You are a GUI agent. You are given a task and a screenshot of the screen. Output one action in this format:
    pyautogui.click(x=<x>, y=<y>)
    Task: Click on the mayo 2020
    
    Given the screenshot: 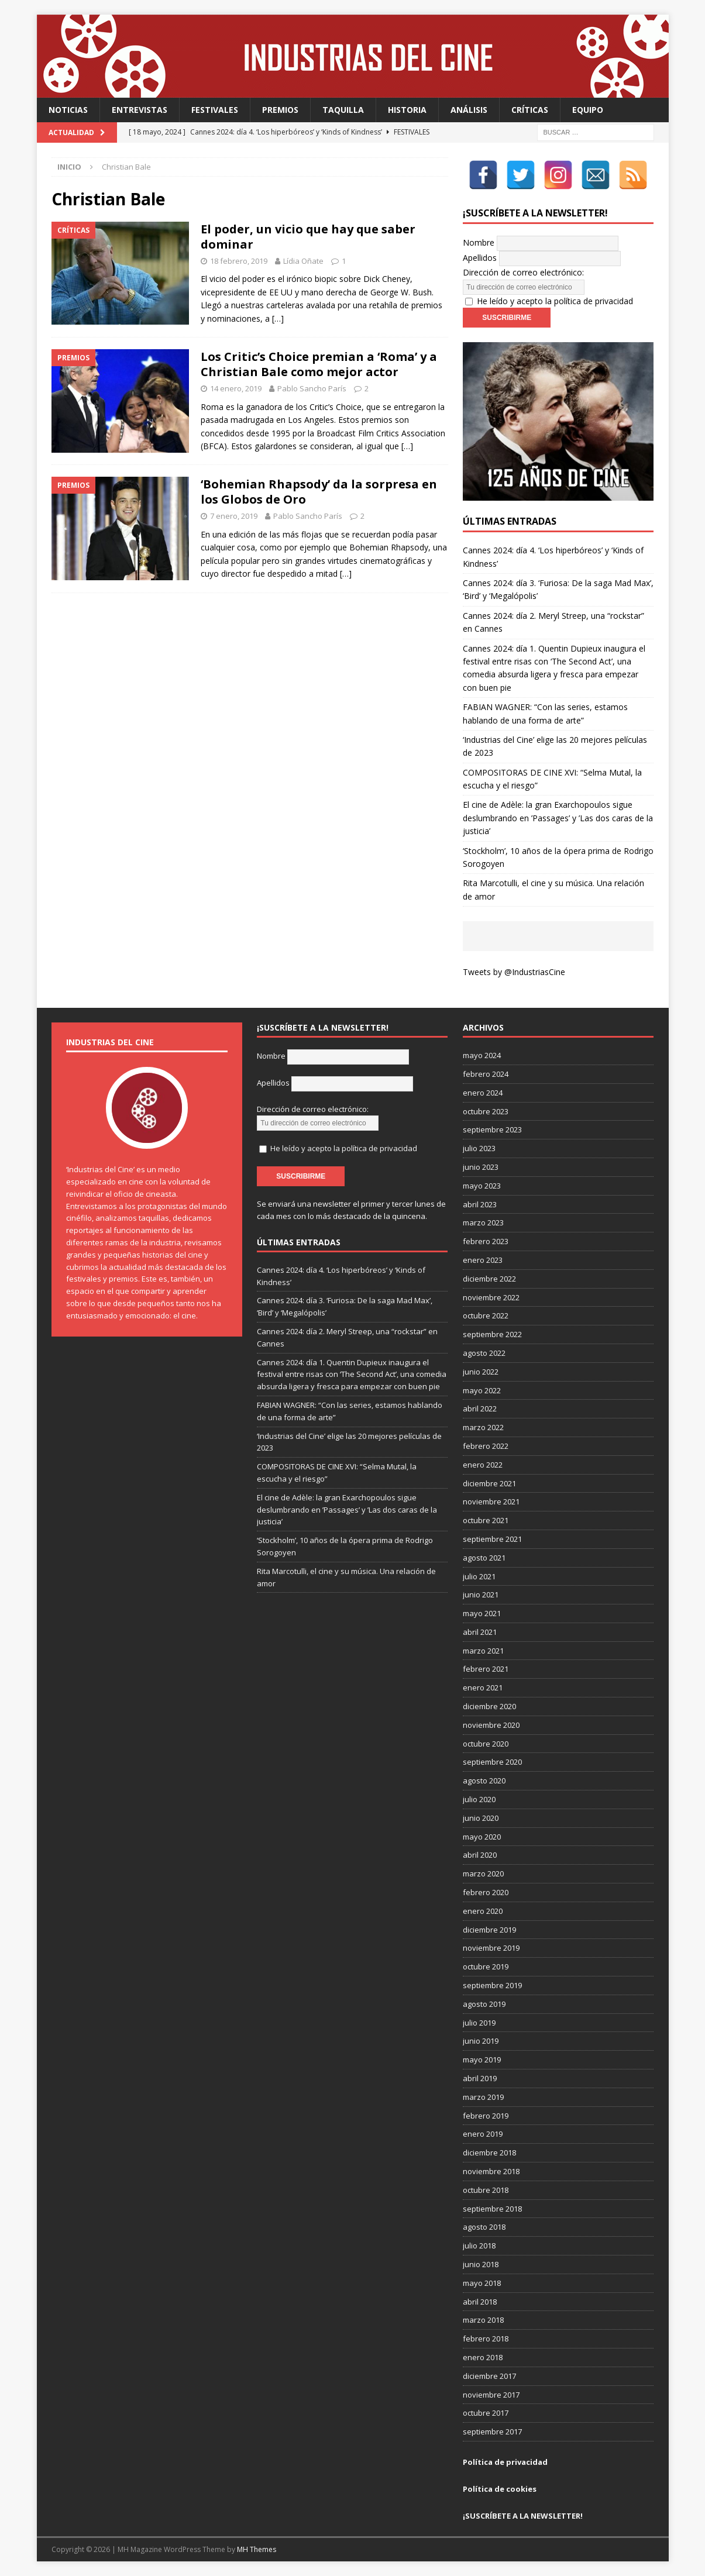 What is the action you would take?
    pyautogui.click(x=482, y=1836)
    